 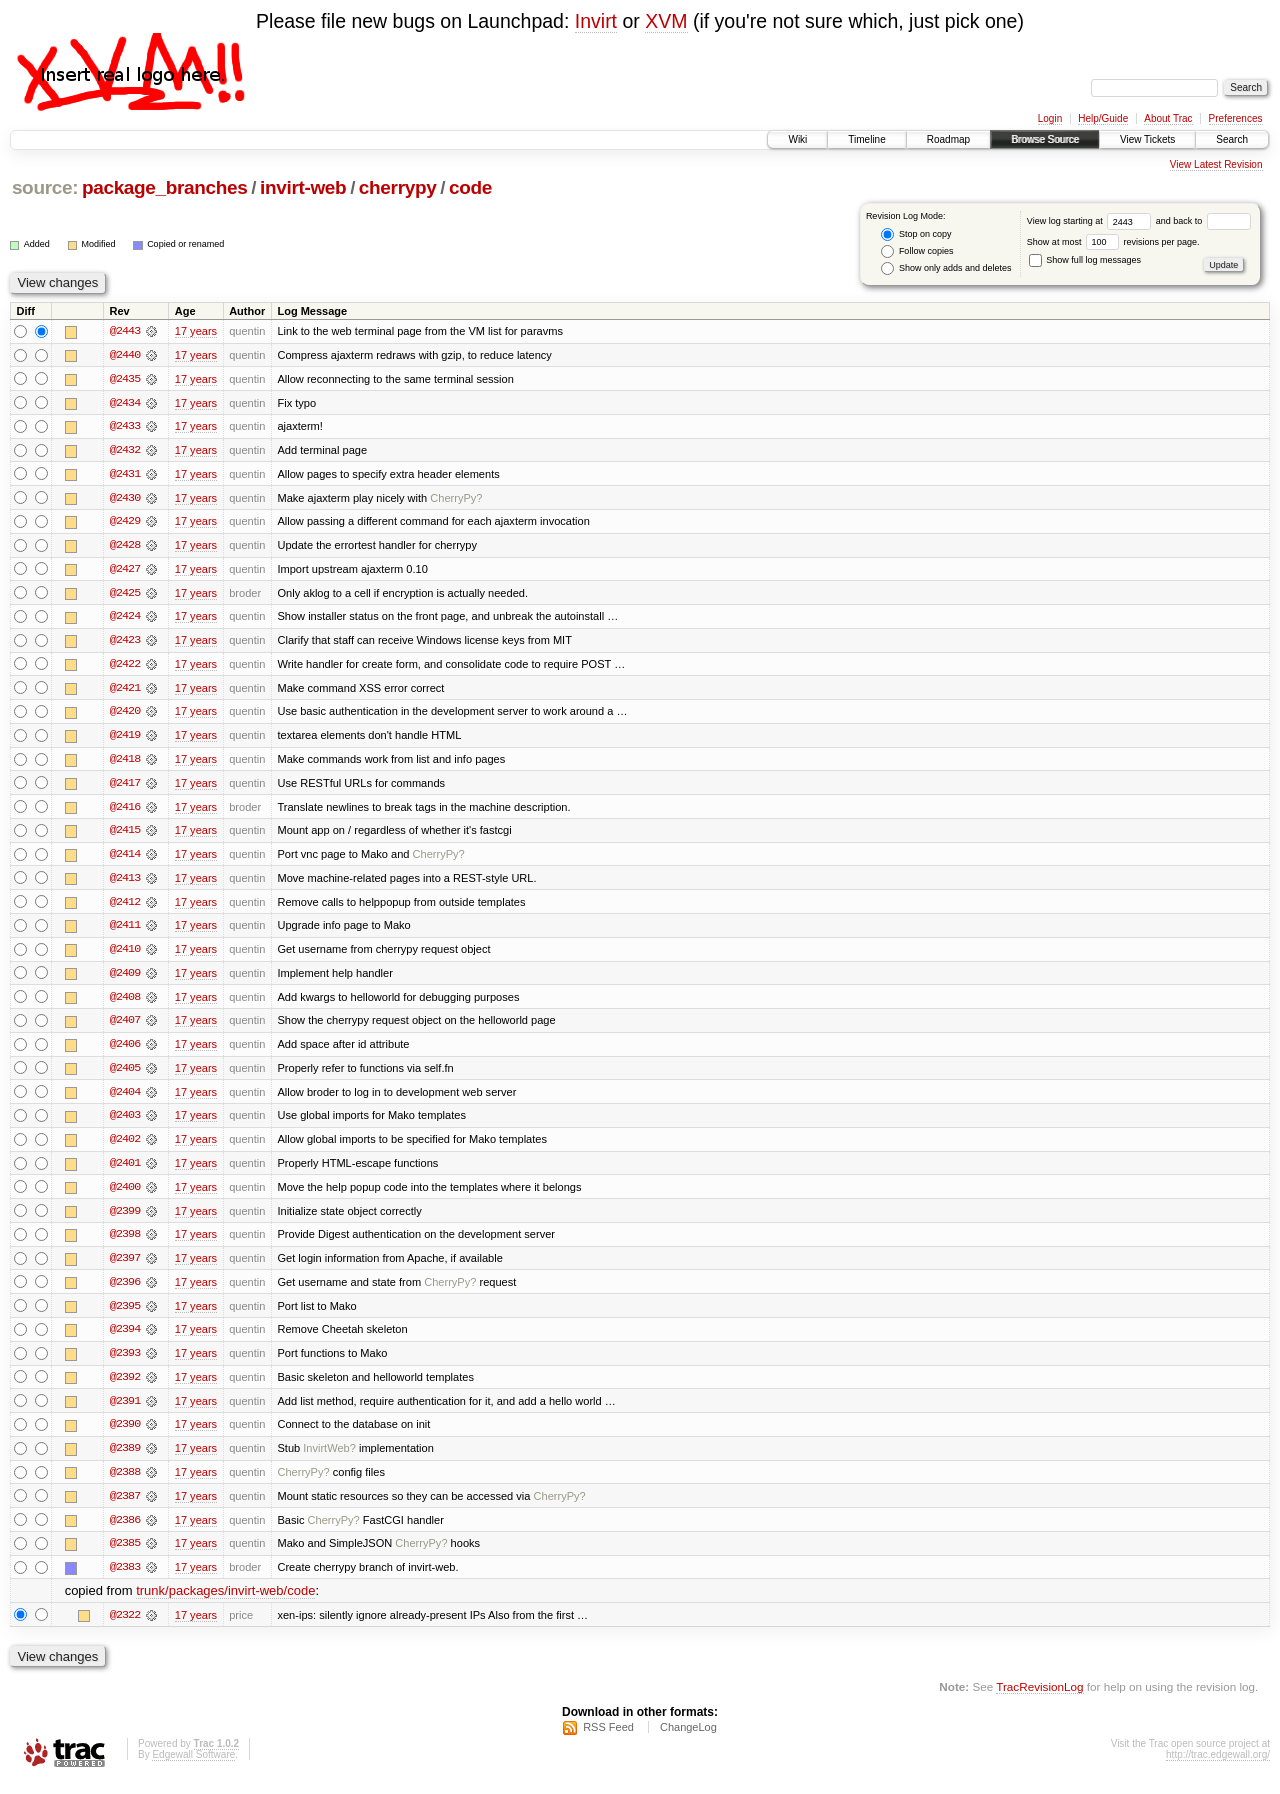 I want to click on @2414, so click(x=125, y=859).